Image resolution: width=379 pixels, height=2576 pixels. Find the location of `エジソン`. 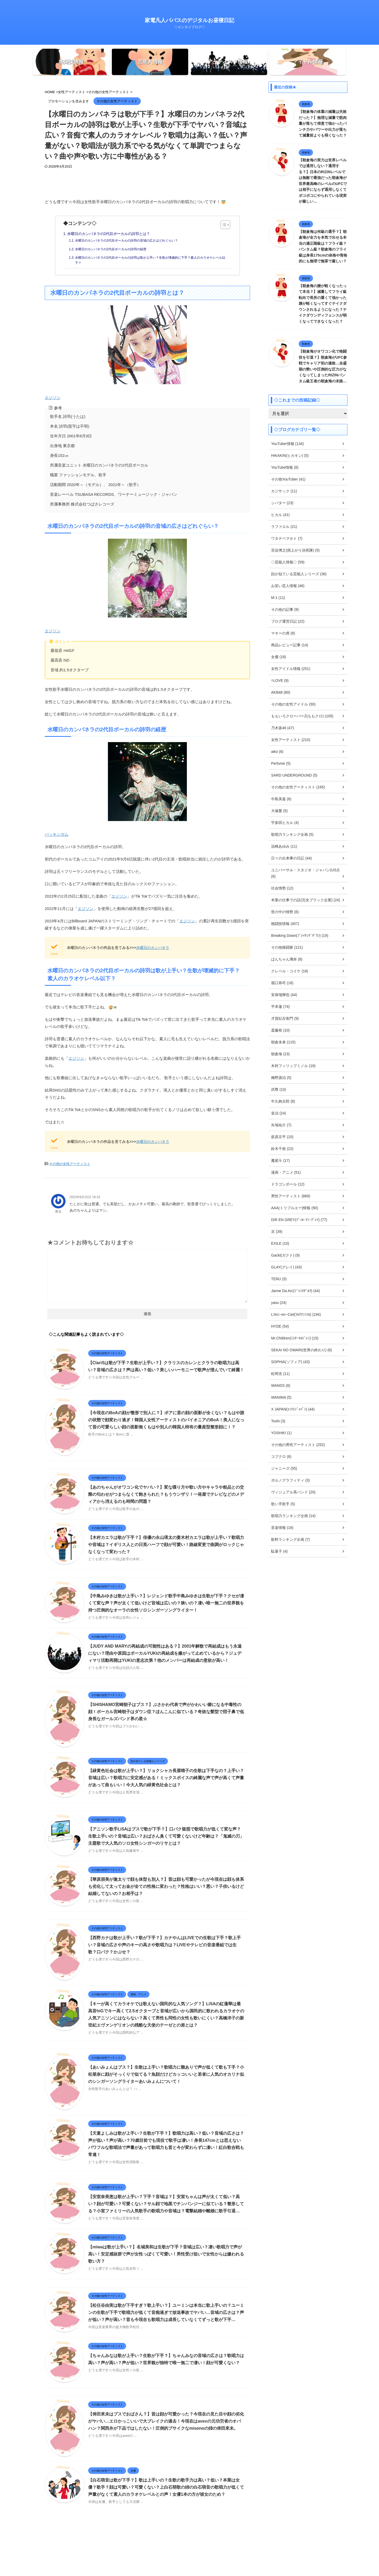

エジソン is located at coordinates (116, 352).